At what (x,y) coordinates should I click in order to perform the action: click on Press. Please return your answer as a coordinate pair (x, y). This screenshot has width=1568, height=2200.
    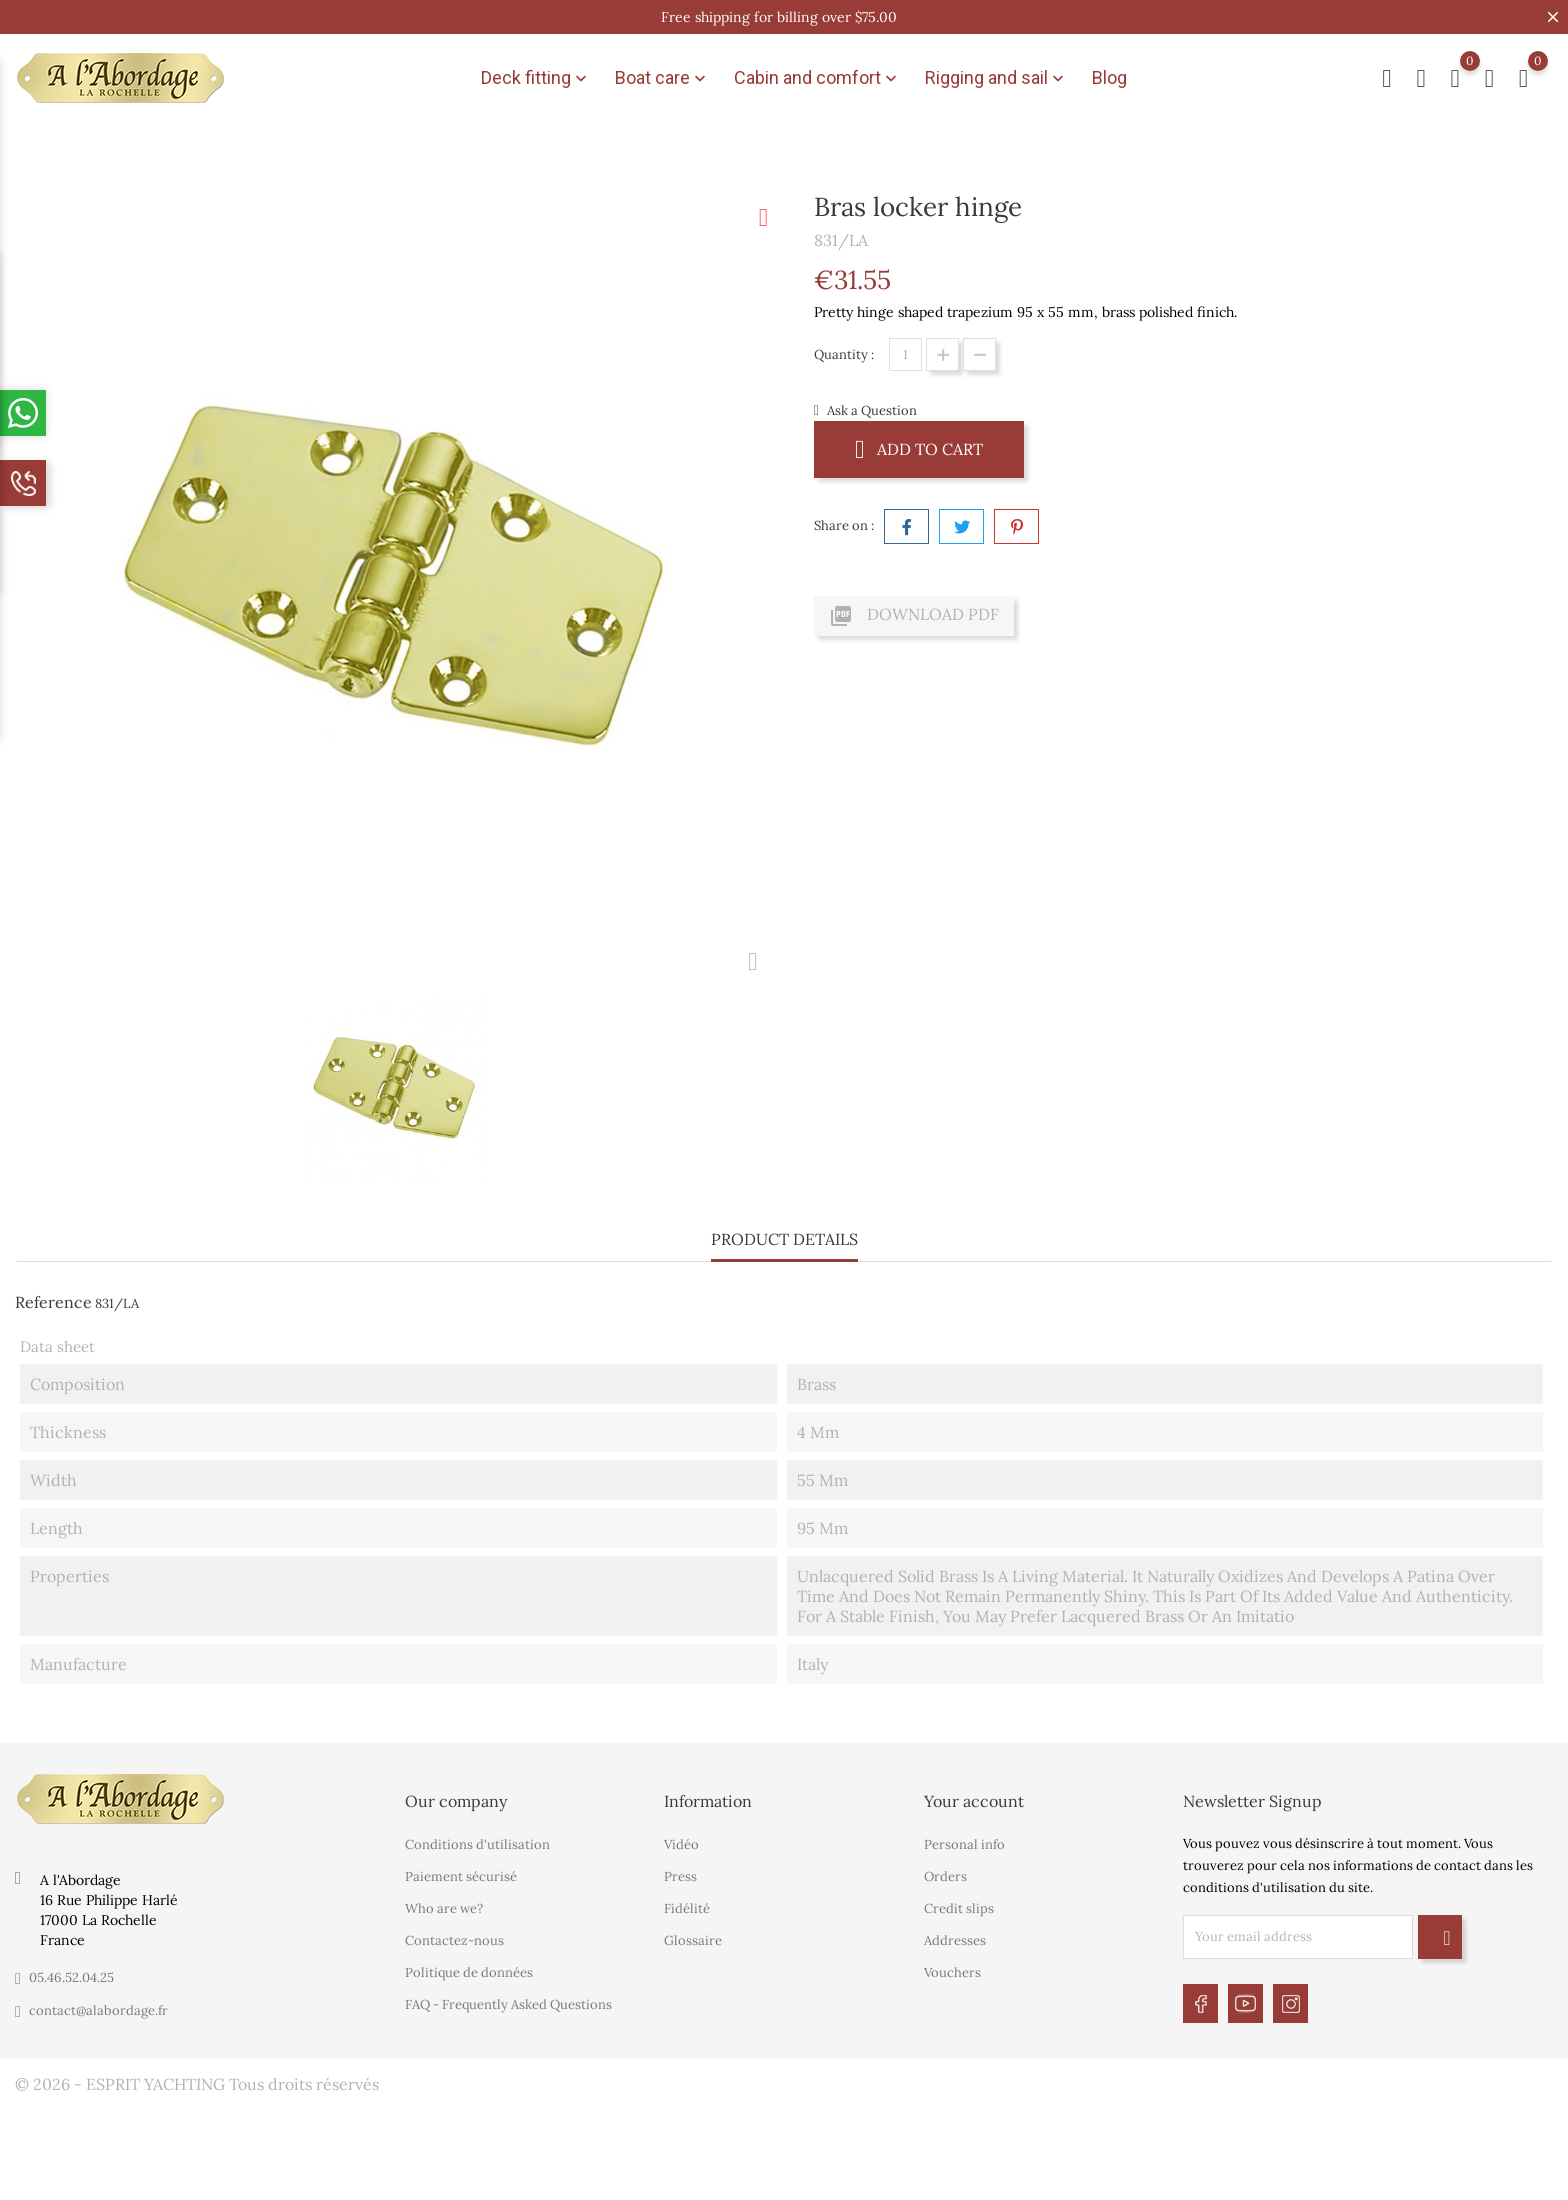
    Looking at the image, I should click on (680, 1876).